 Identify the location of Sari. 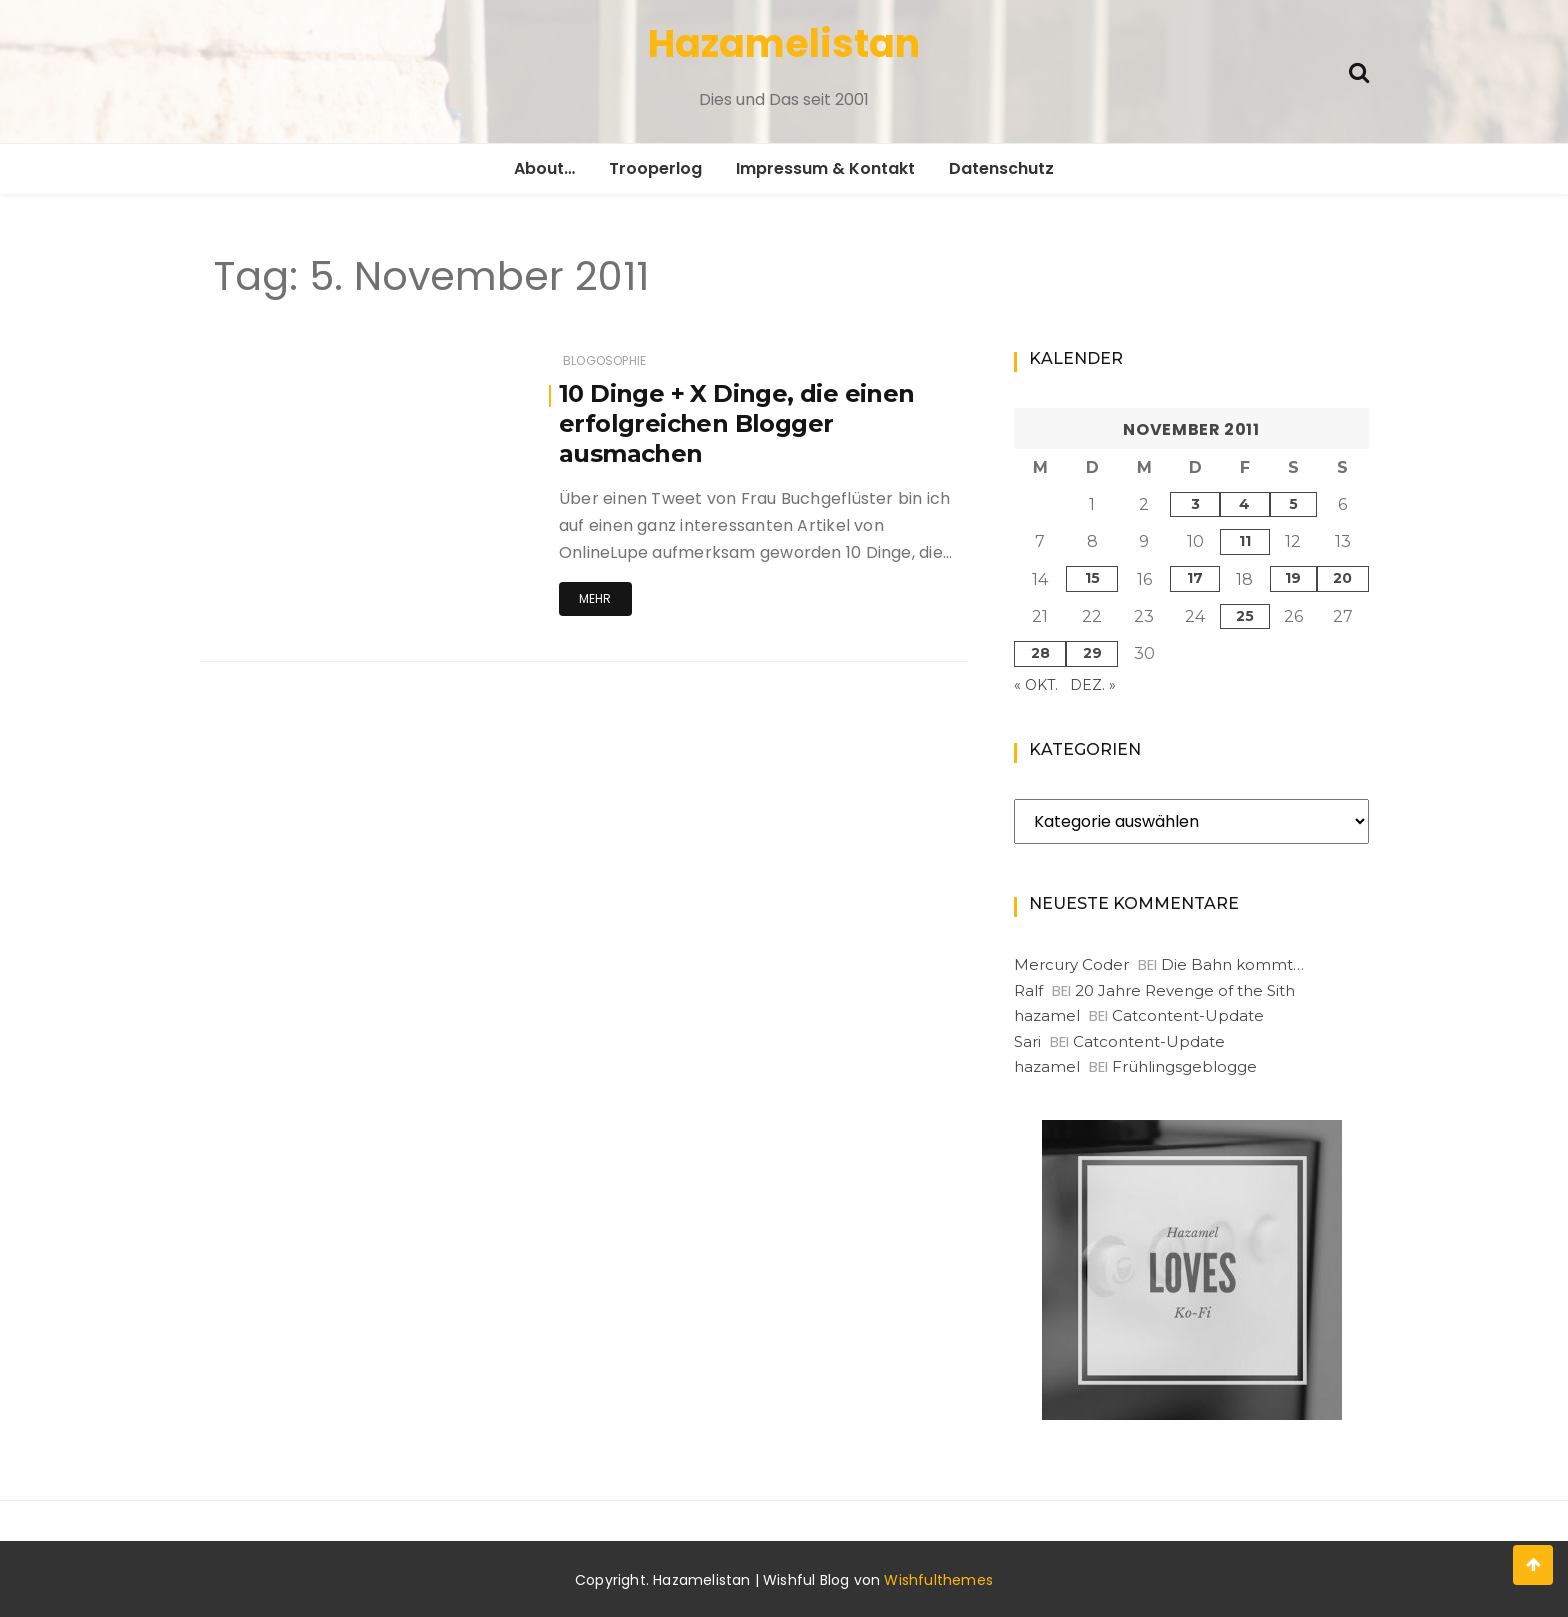
(1027, 1041).